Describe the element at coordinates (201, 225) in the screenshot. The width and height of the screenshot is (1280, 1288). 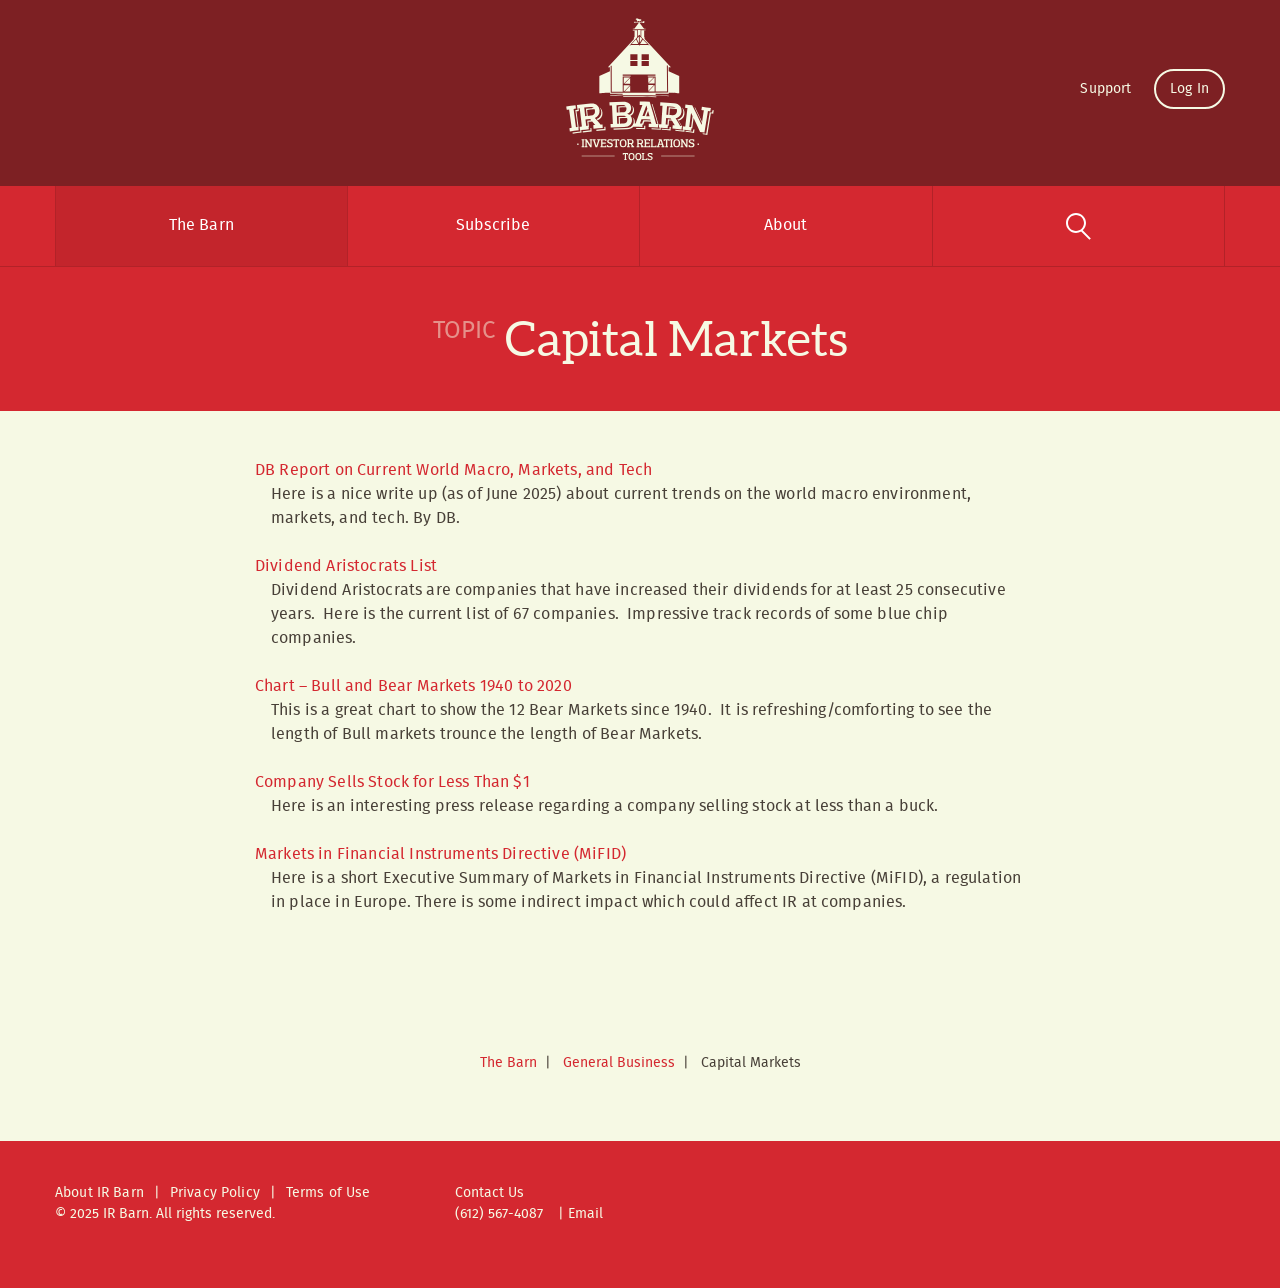
I see `The Barn` at that location.